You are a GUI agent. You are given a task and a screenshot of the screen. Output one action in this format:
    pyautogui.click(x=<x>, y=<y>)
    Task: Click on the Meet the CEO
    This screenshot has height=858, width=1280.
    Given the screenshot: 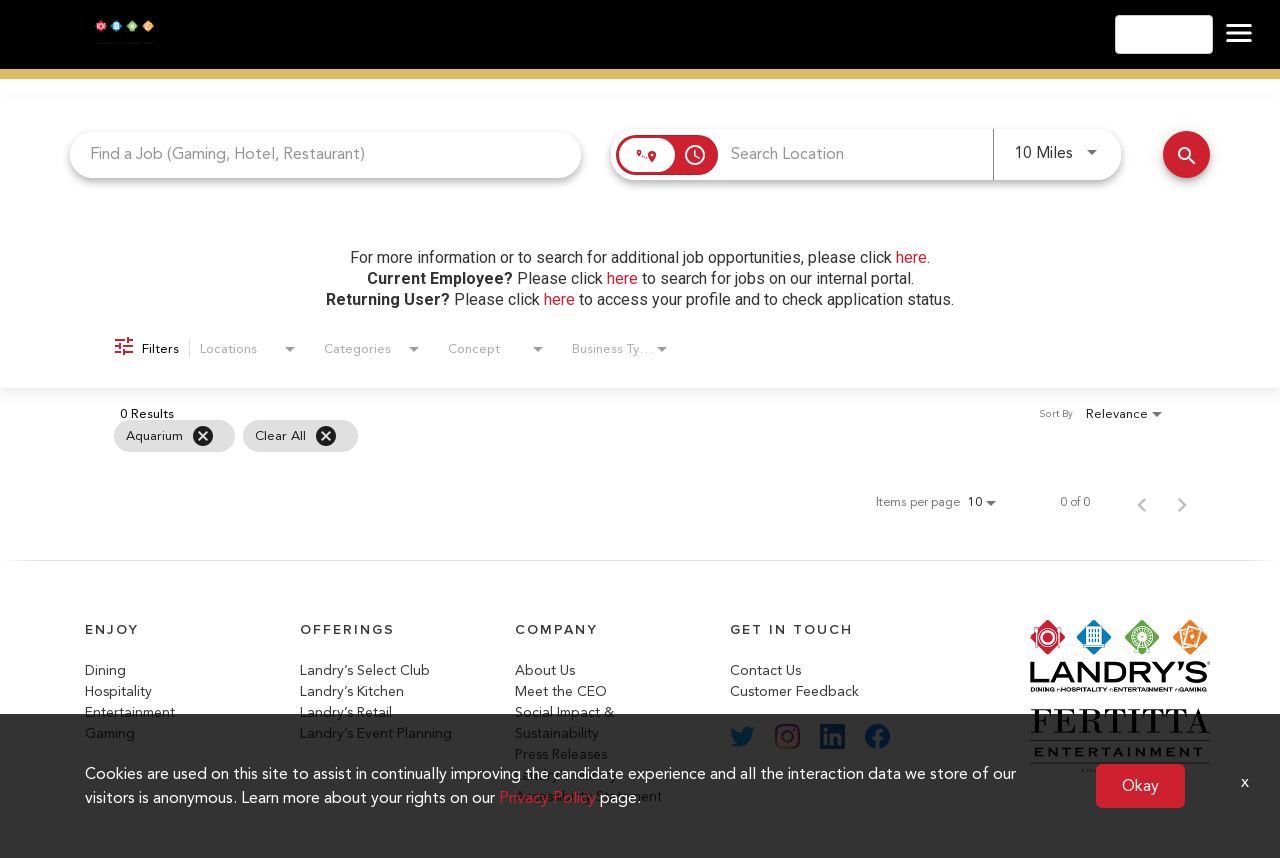 What is the action you would take?
    pyautogui.click(x=561, y=691)
    